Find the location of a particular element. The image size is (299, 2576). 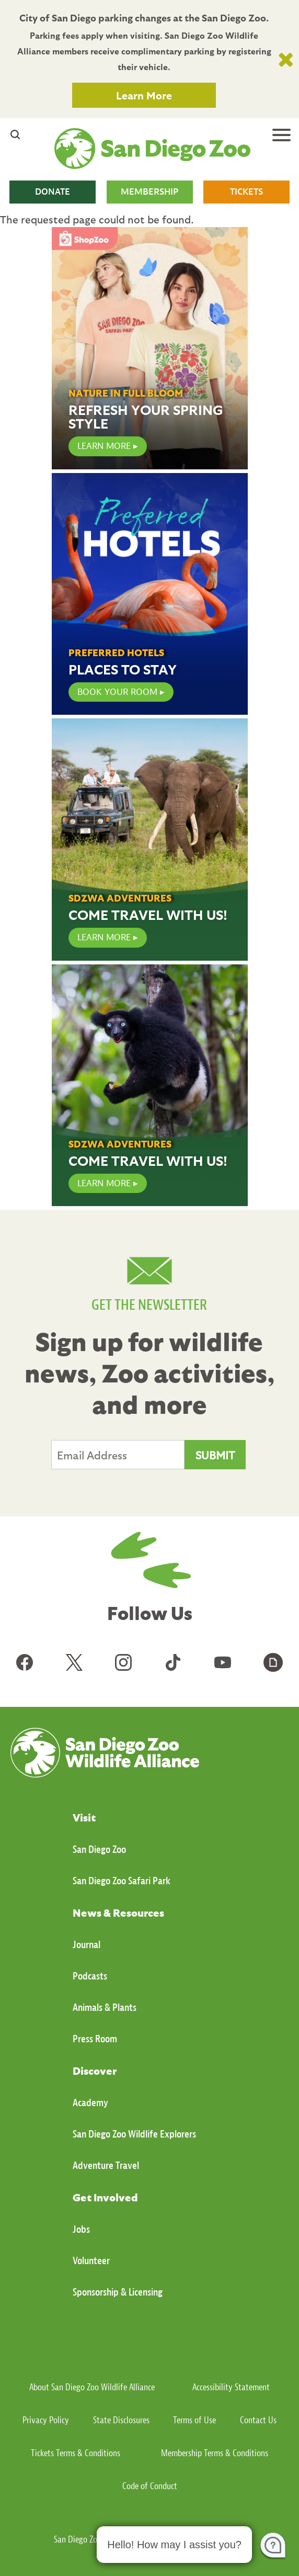

Book Your Room is located at coordinates (117, 692).